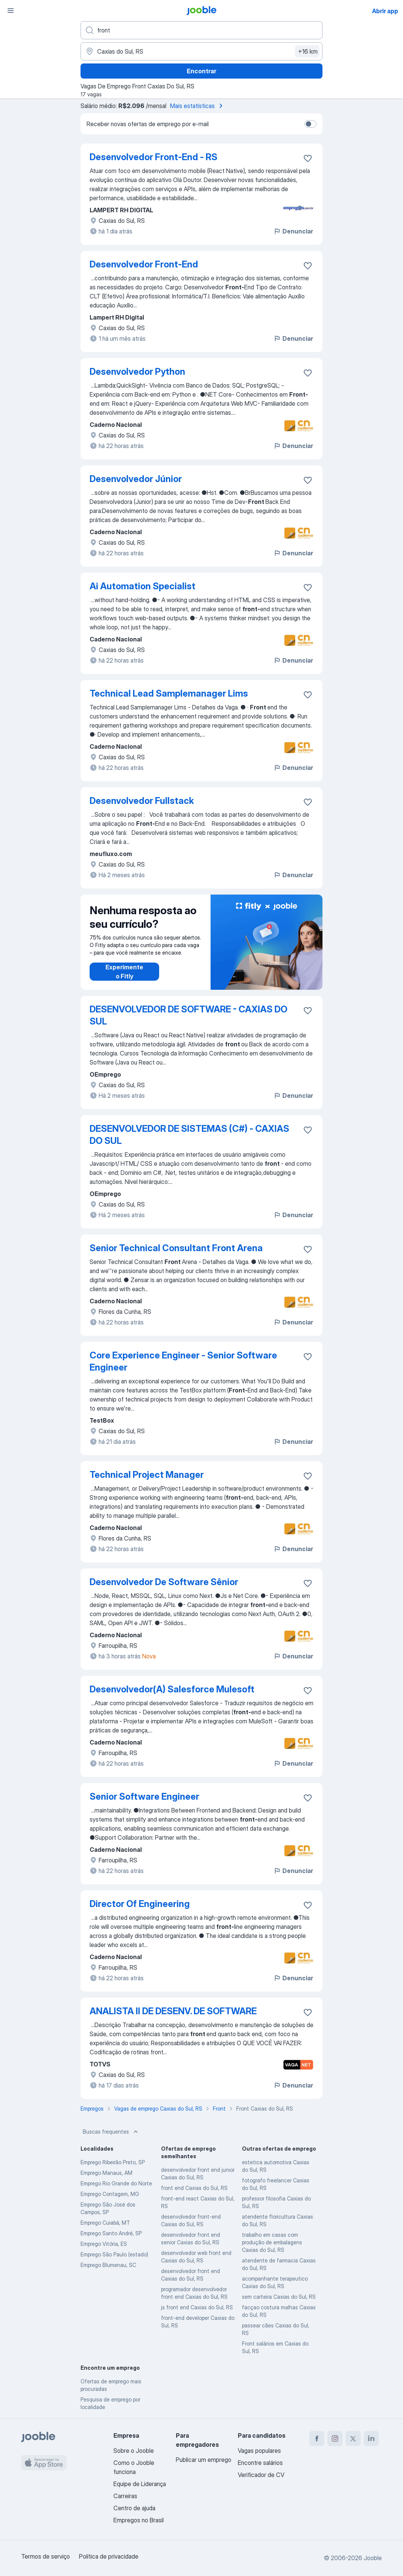  Describe the element at coordinates (116, 2183) in the screenshot. I see `Emprego Rio Grande do Norte` at that location.